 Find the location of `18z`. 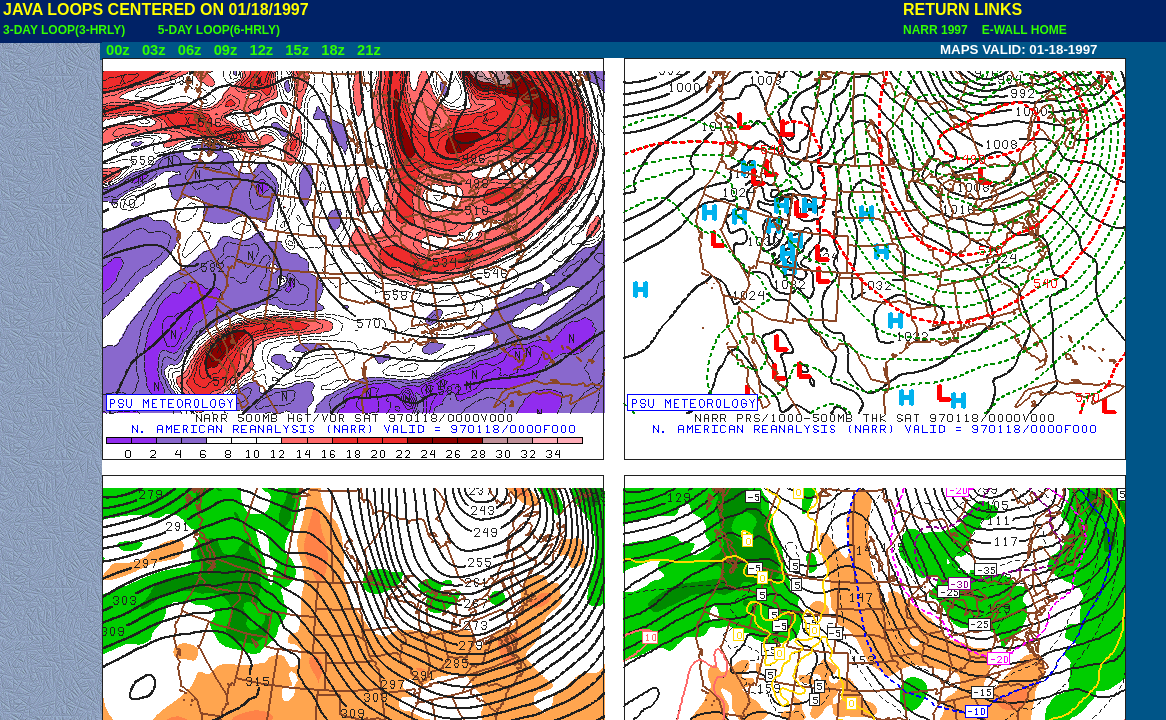

18z is located at coordinates (333, 50).